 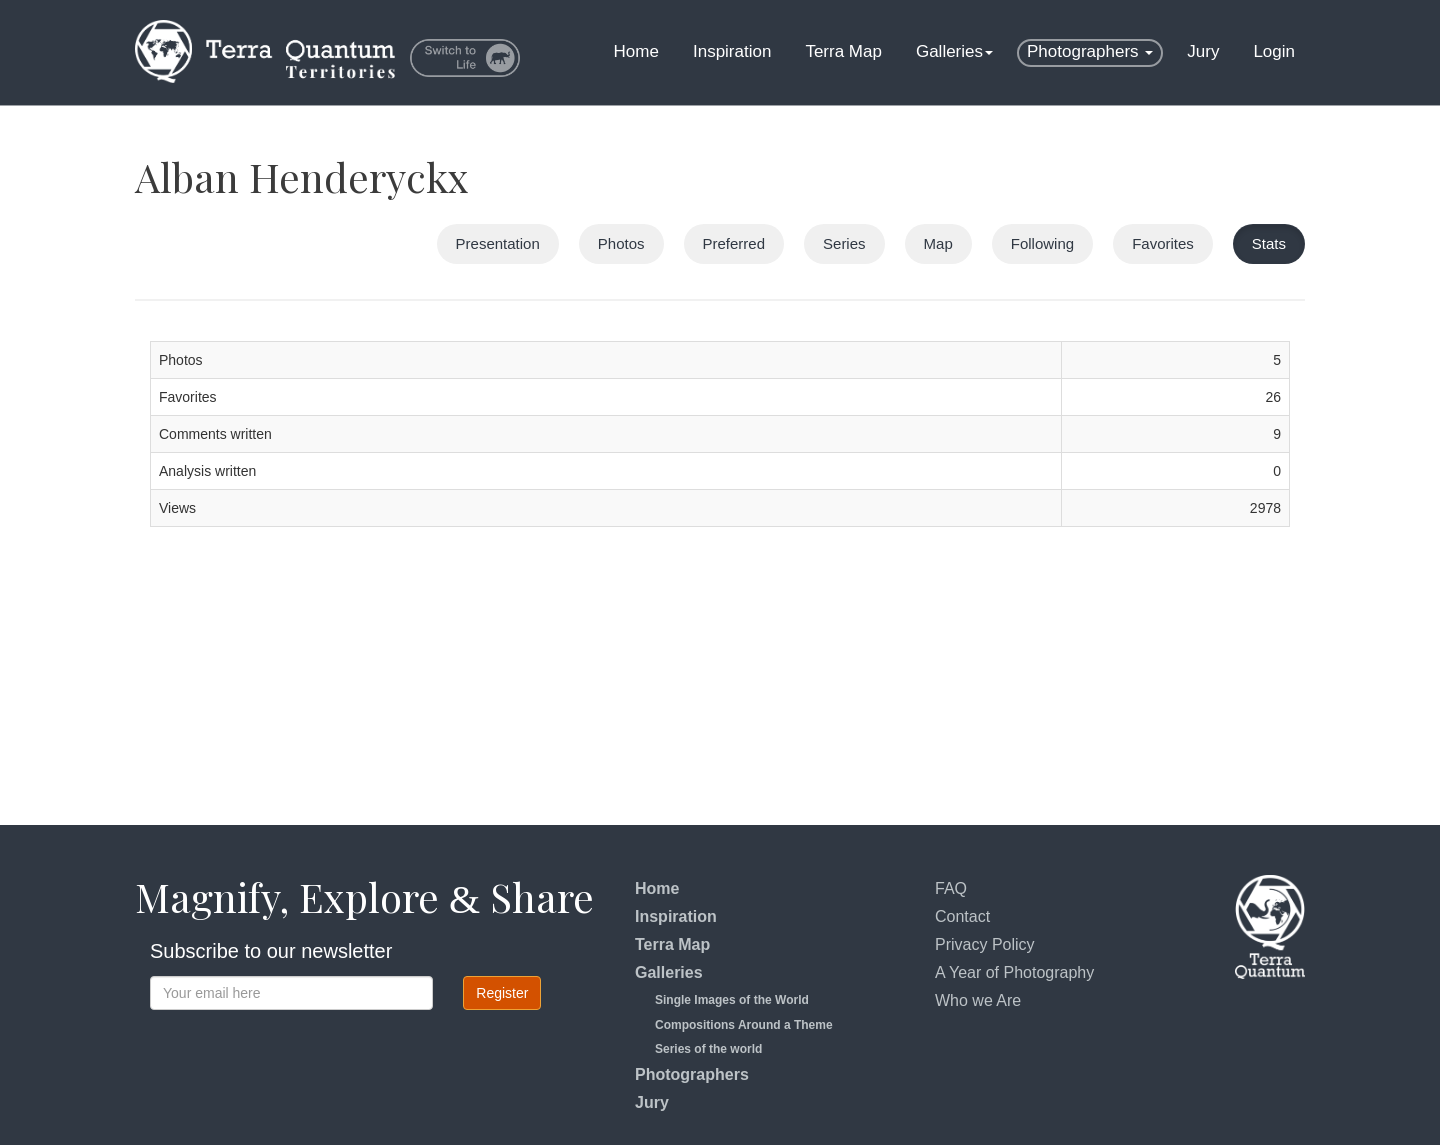 I want to click on Preferred, so click(x=734, y=243).